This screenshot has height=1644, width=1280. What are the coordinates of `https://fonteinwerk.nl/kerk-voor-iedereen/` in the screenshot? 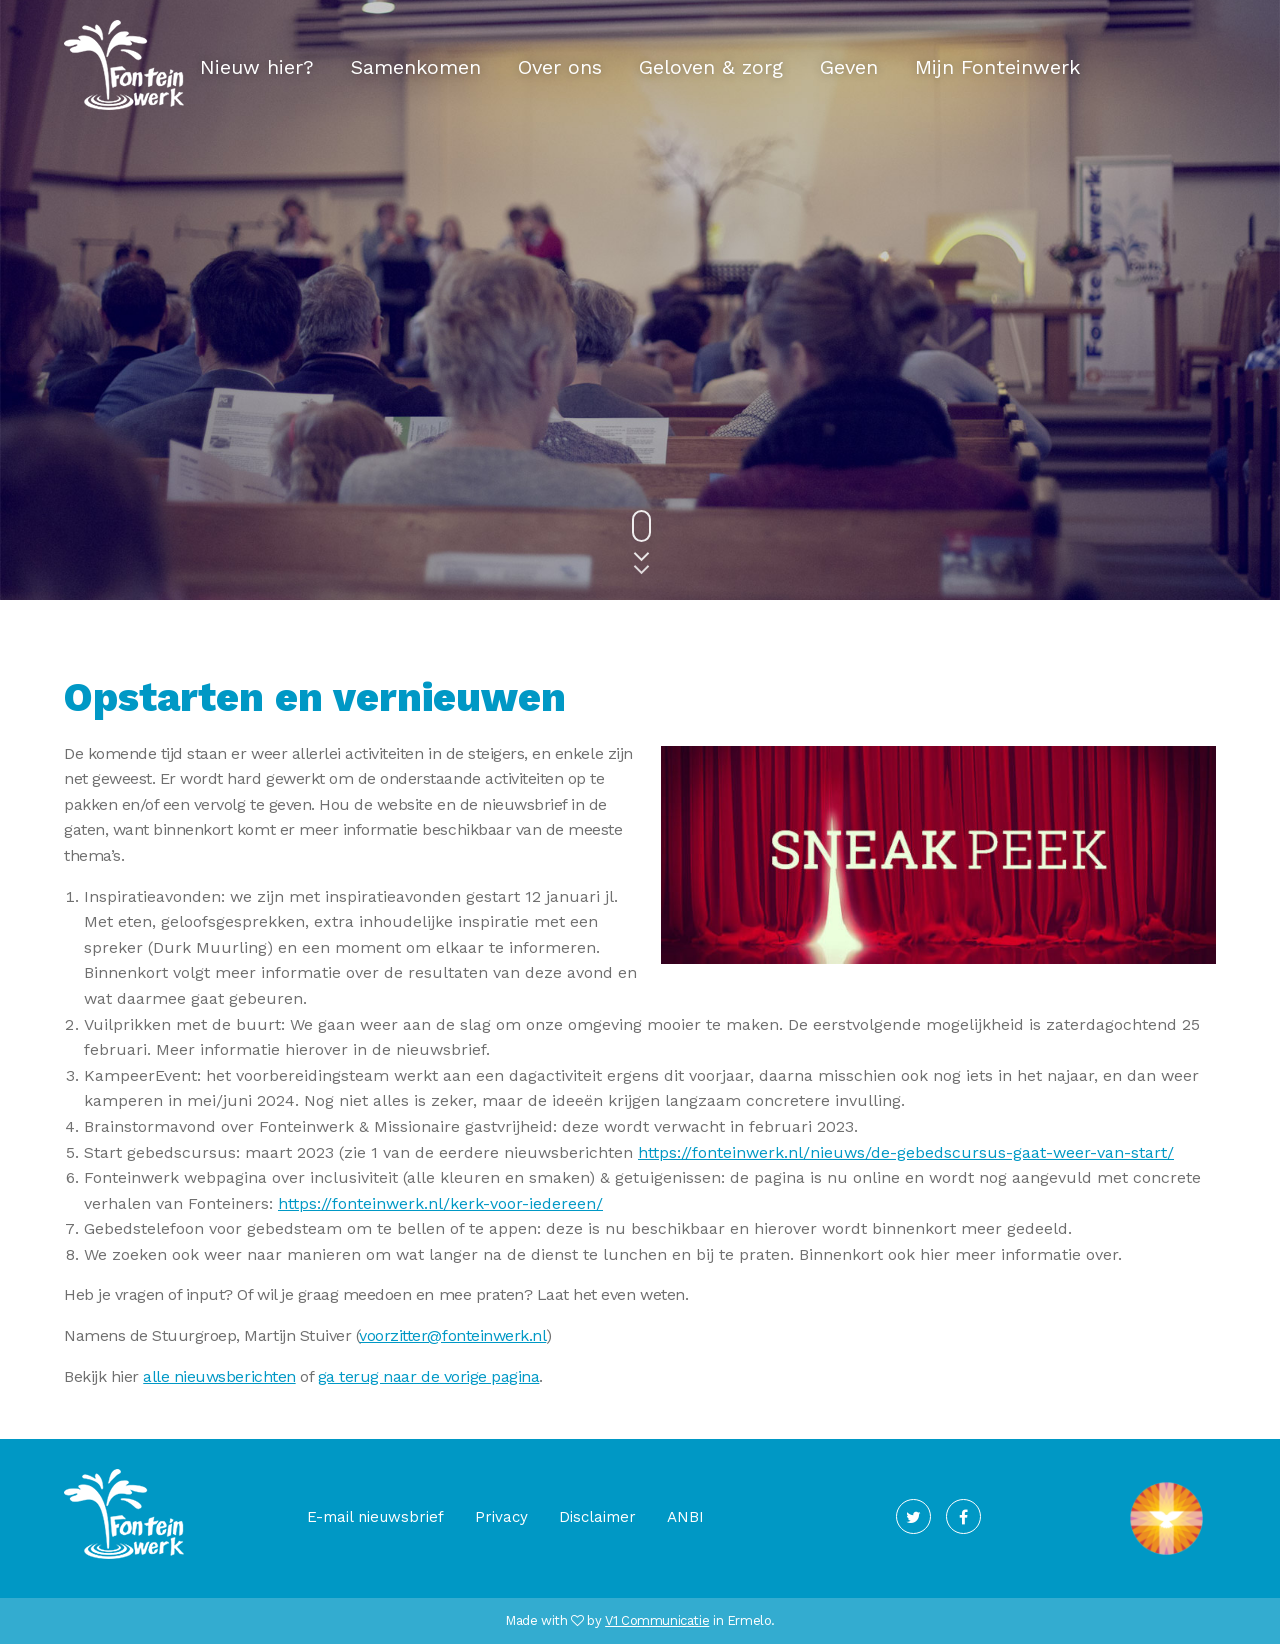 It's located at (440, 1203).